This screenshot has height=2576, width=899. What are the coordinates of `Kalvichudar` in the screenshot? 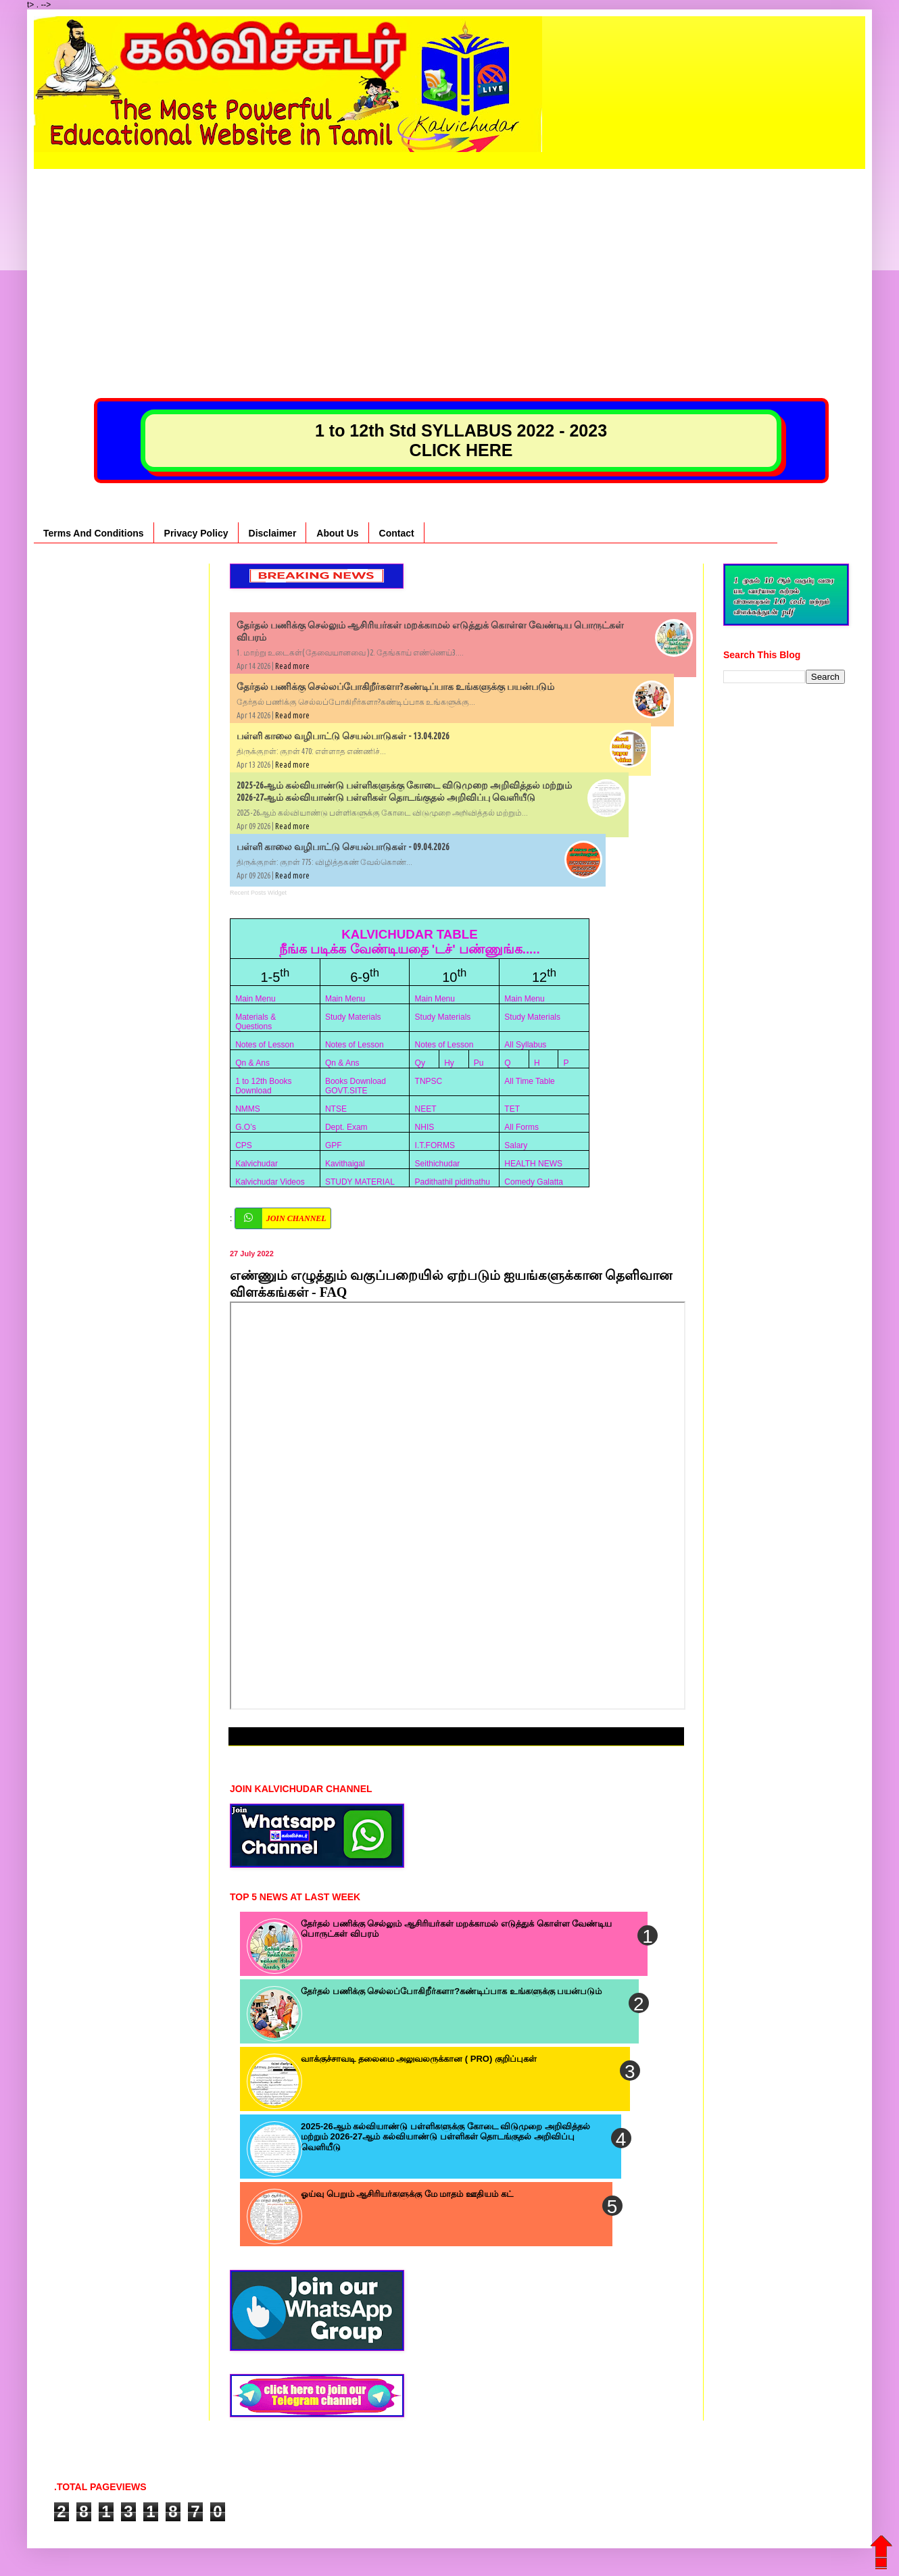 It's located at (256, 1163).